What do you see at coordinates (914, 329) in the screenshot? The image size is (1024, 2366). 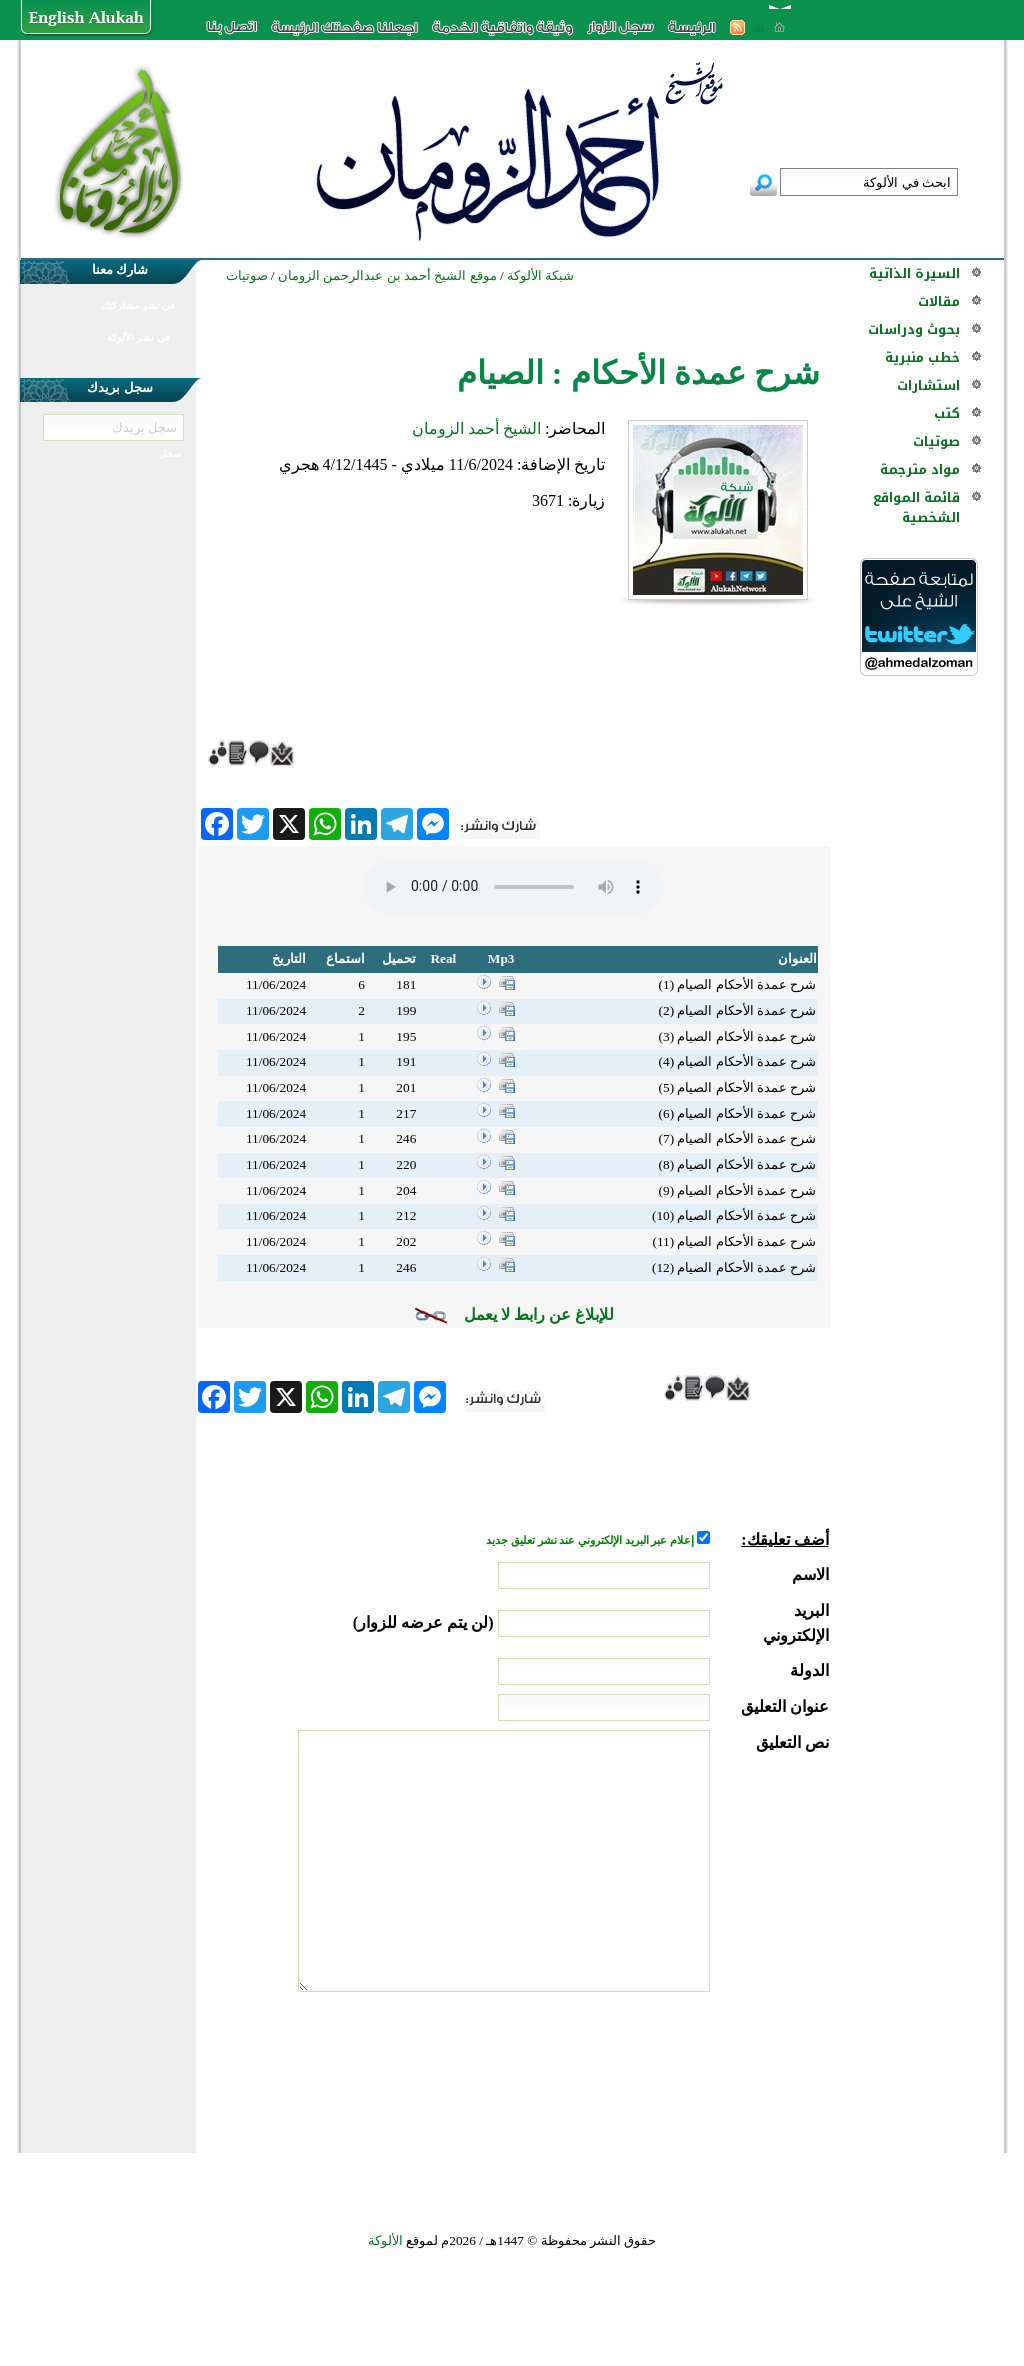 I see `بحوث ودراسات` at bounding box center [914, 329].